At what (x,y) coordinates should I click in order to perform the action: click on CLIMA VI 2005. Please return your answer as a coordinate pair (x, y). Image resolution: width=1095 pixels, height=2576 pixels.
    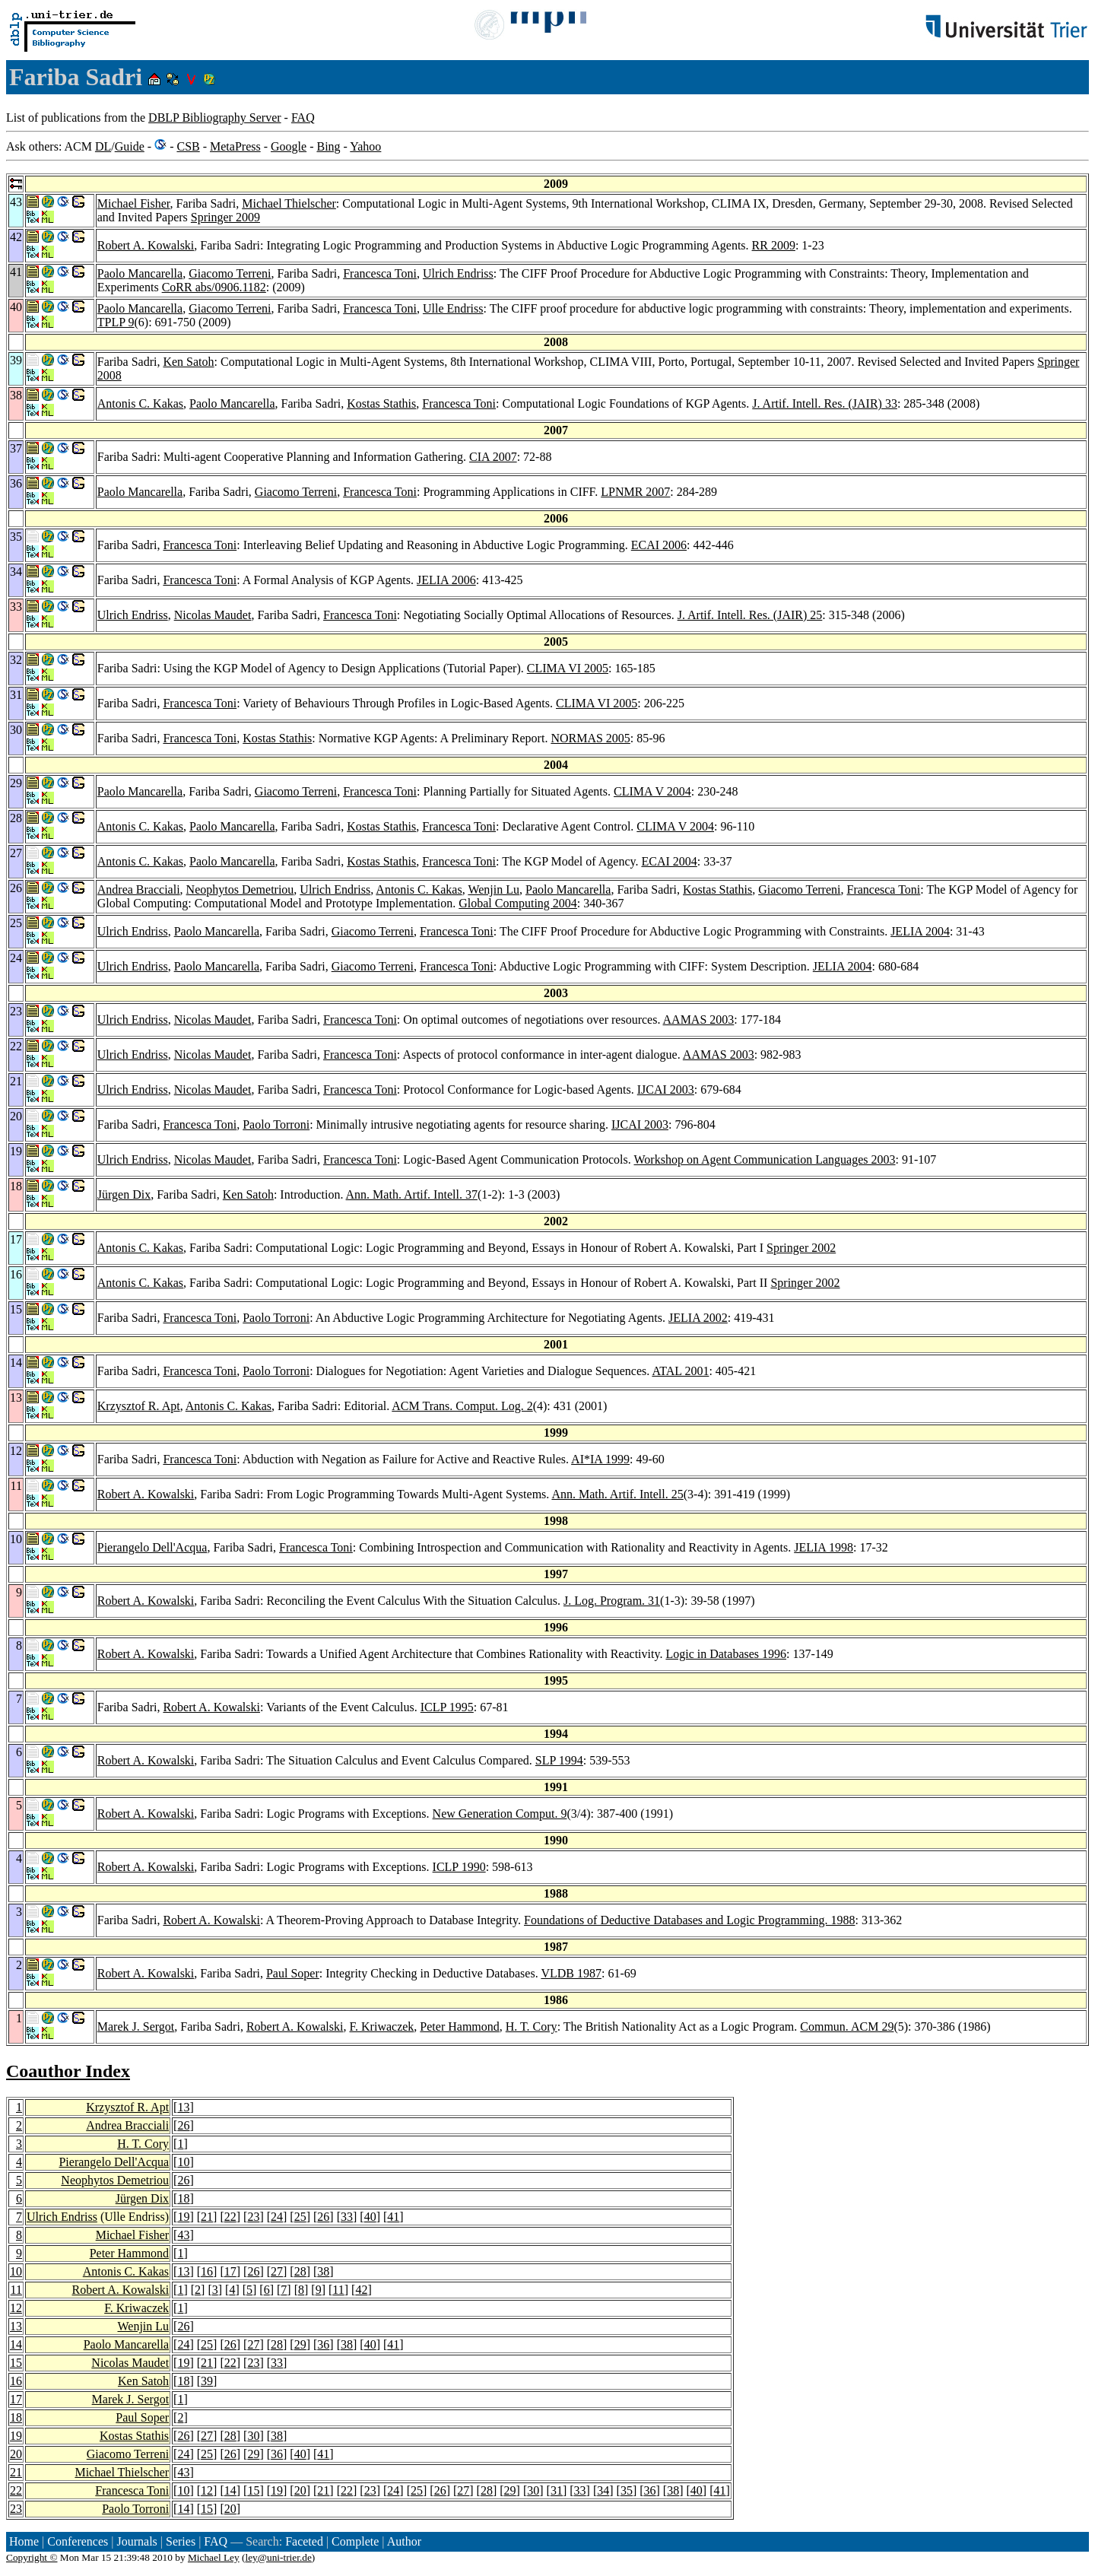
    Looking at the image, I should click on (567, 668).